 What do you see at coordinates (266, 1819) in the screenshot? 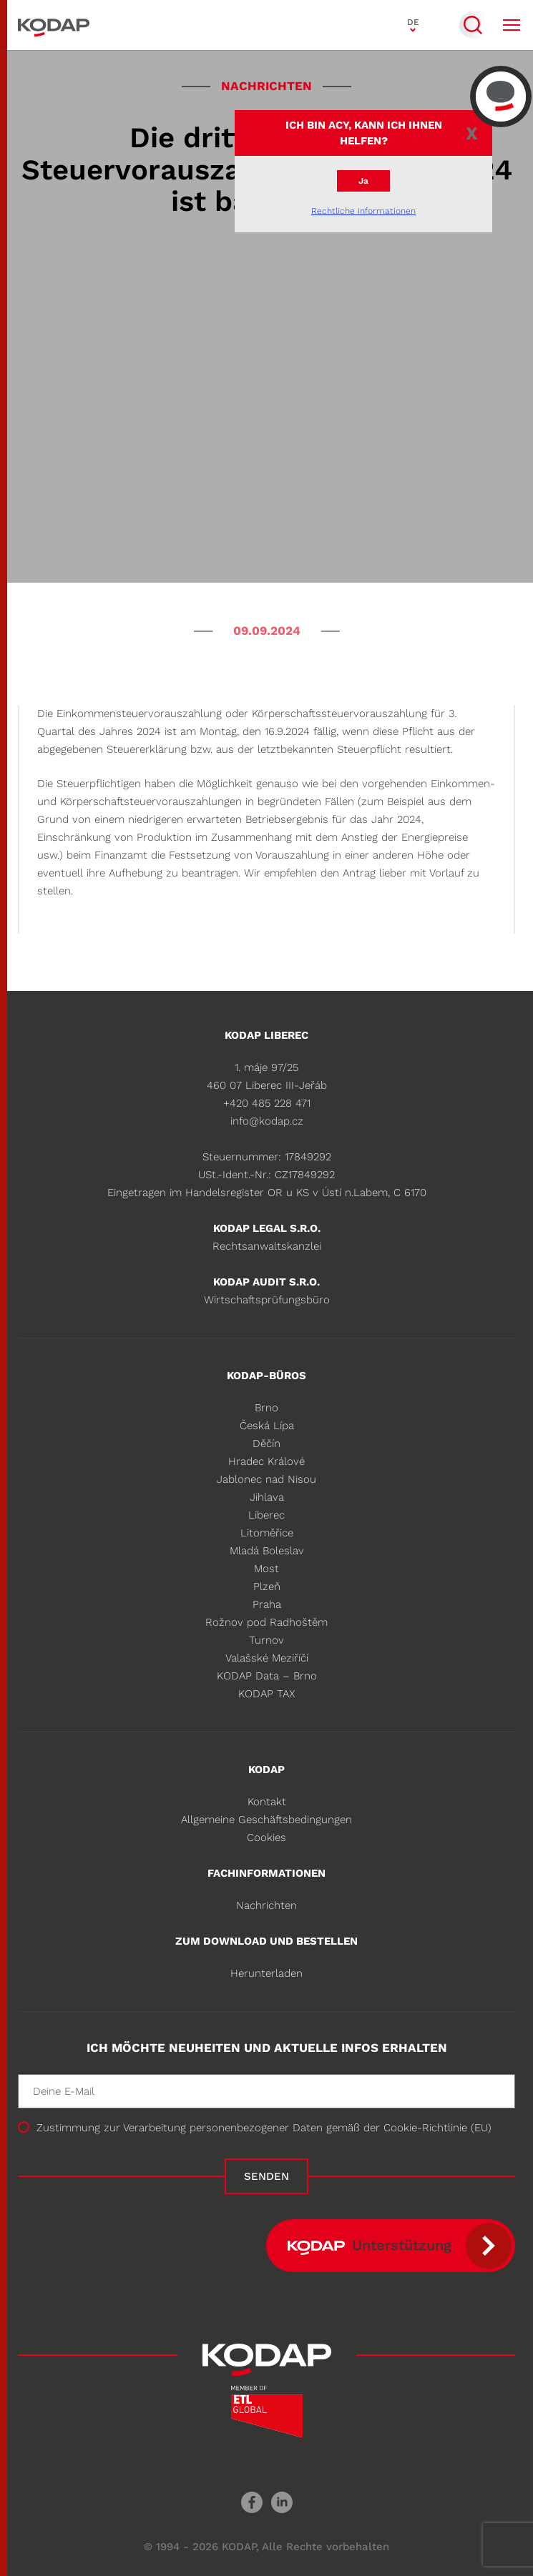
I see `Allgemeine Geschäftsbedingungen` at bounding box center [266, 1819].